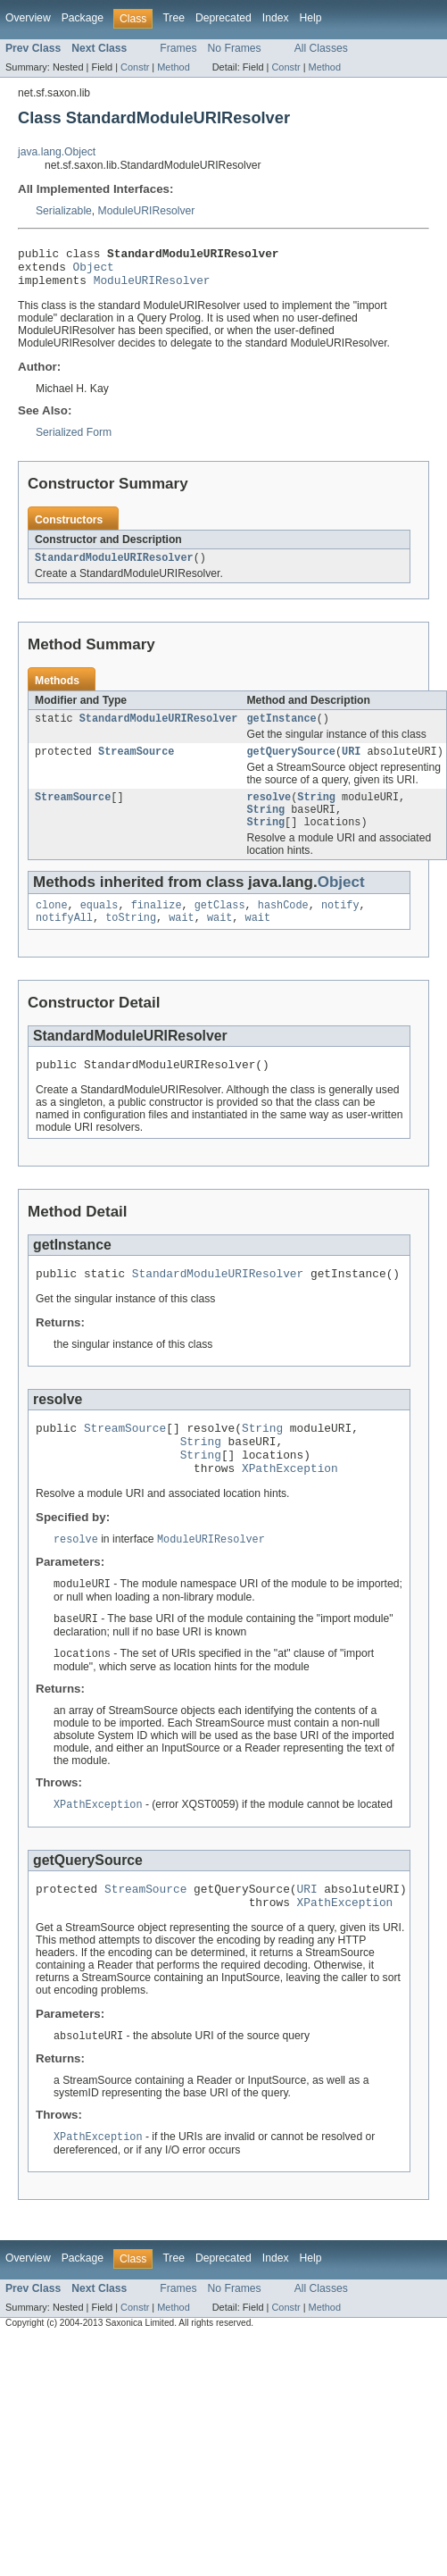 The width and height of the screenshot is (447, 2576). I want to click on java.lang.Object, so click(56, 152).